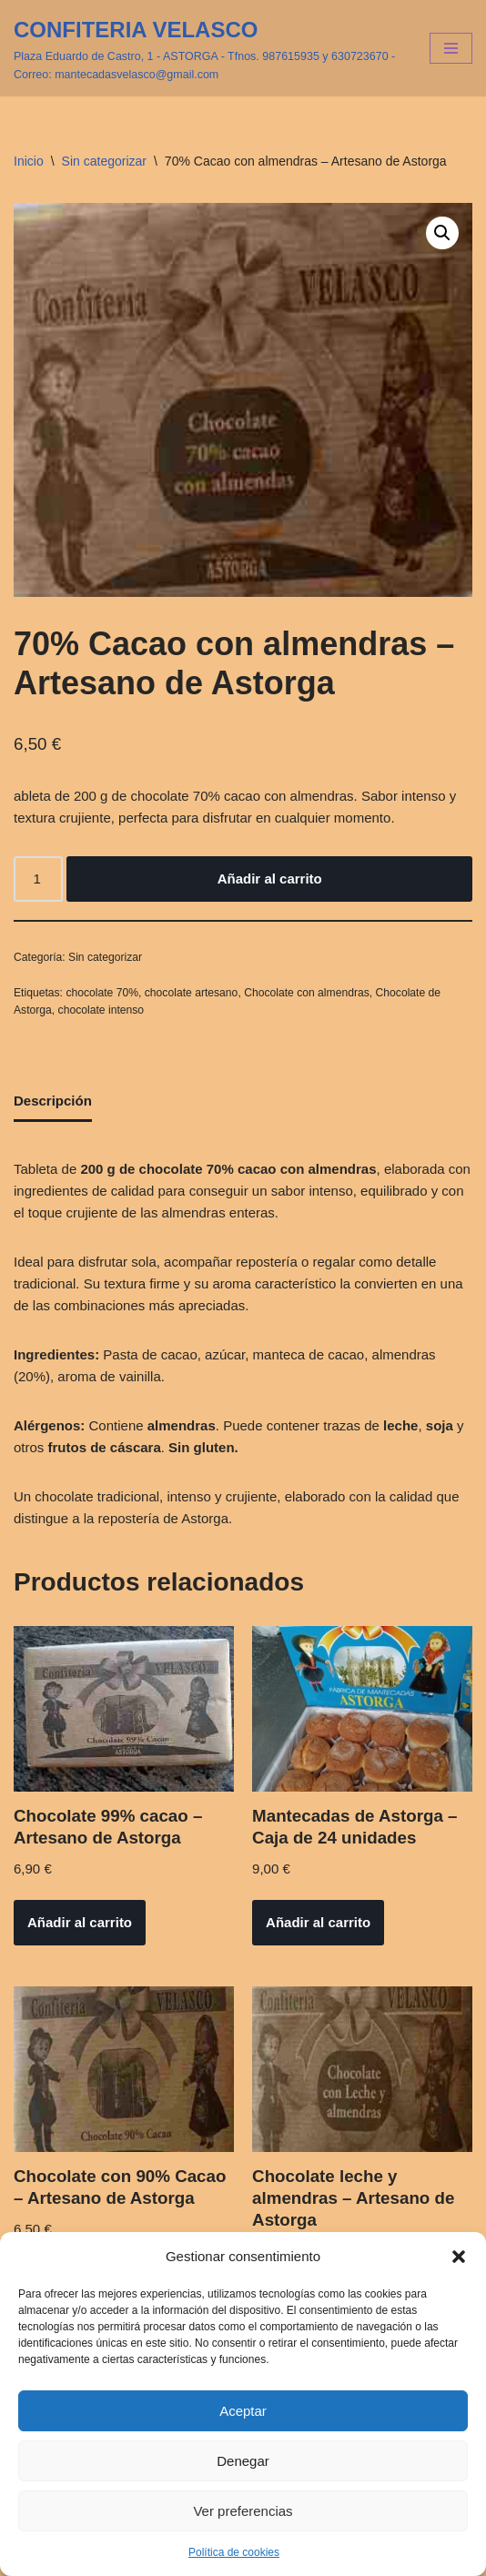 The width and height of the screenshot is (486, 2576). Describe the element at coordinates (459, 2257) in the screenshot. I see `[button]` at that location.